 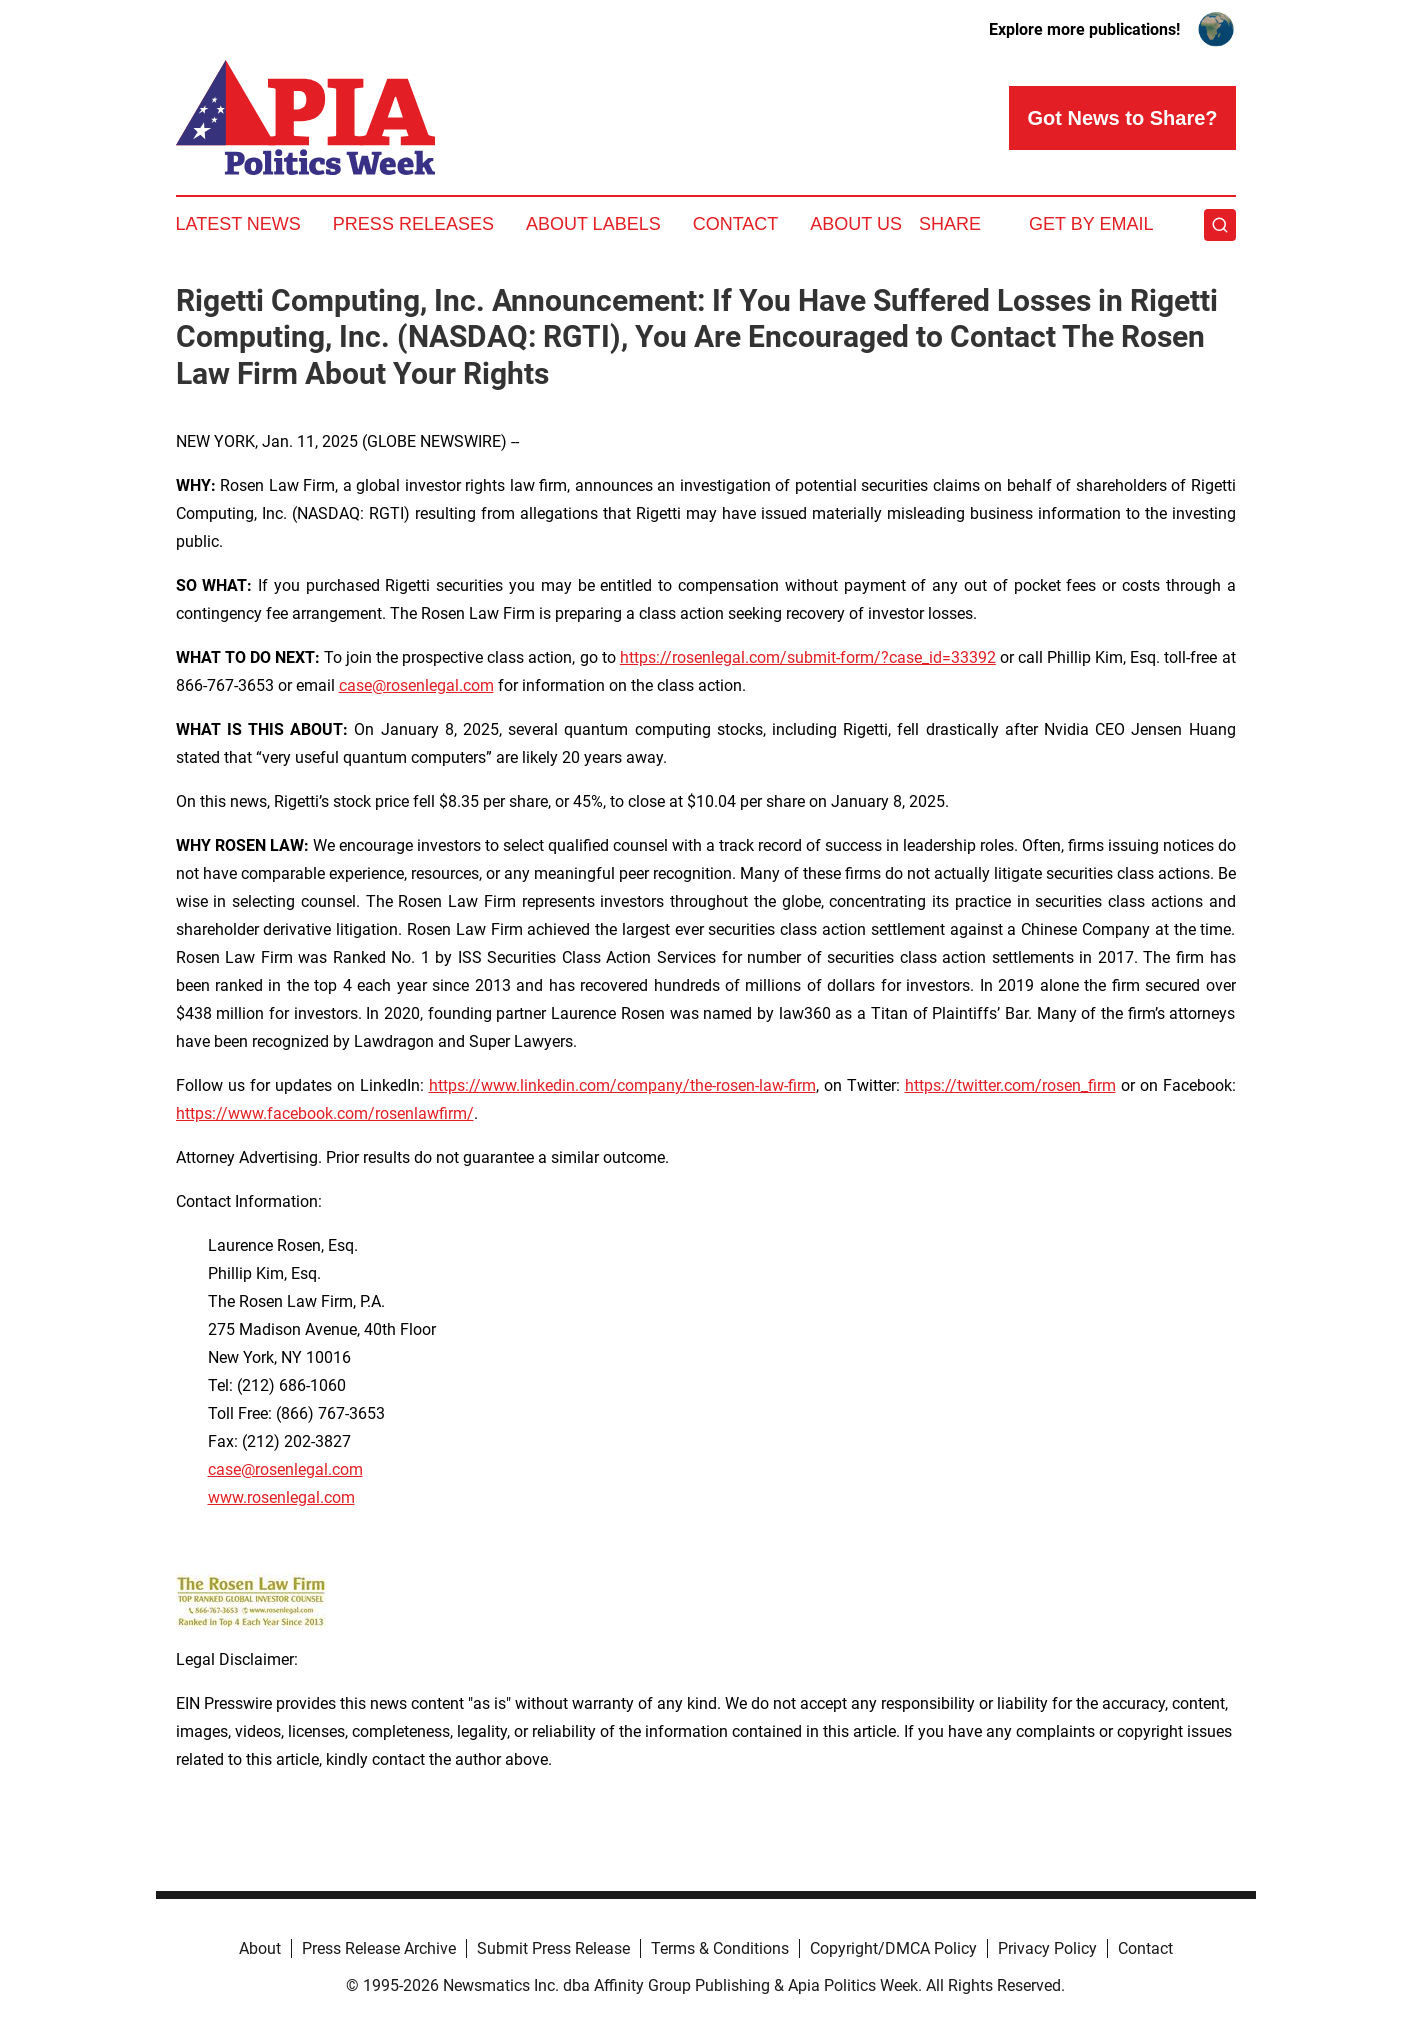 What do you see at coordinates (593, 224) in the screenshot?
I see `About Labels` at bounding box center [593, 224].